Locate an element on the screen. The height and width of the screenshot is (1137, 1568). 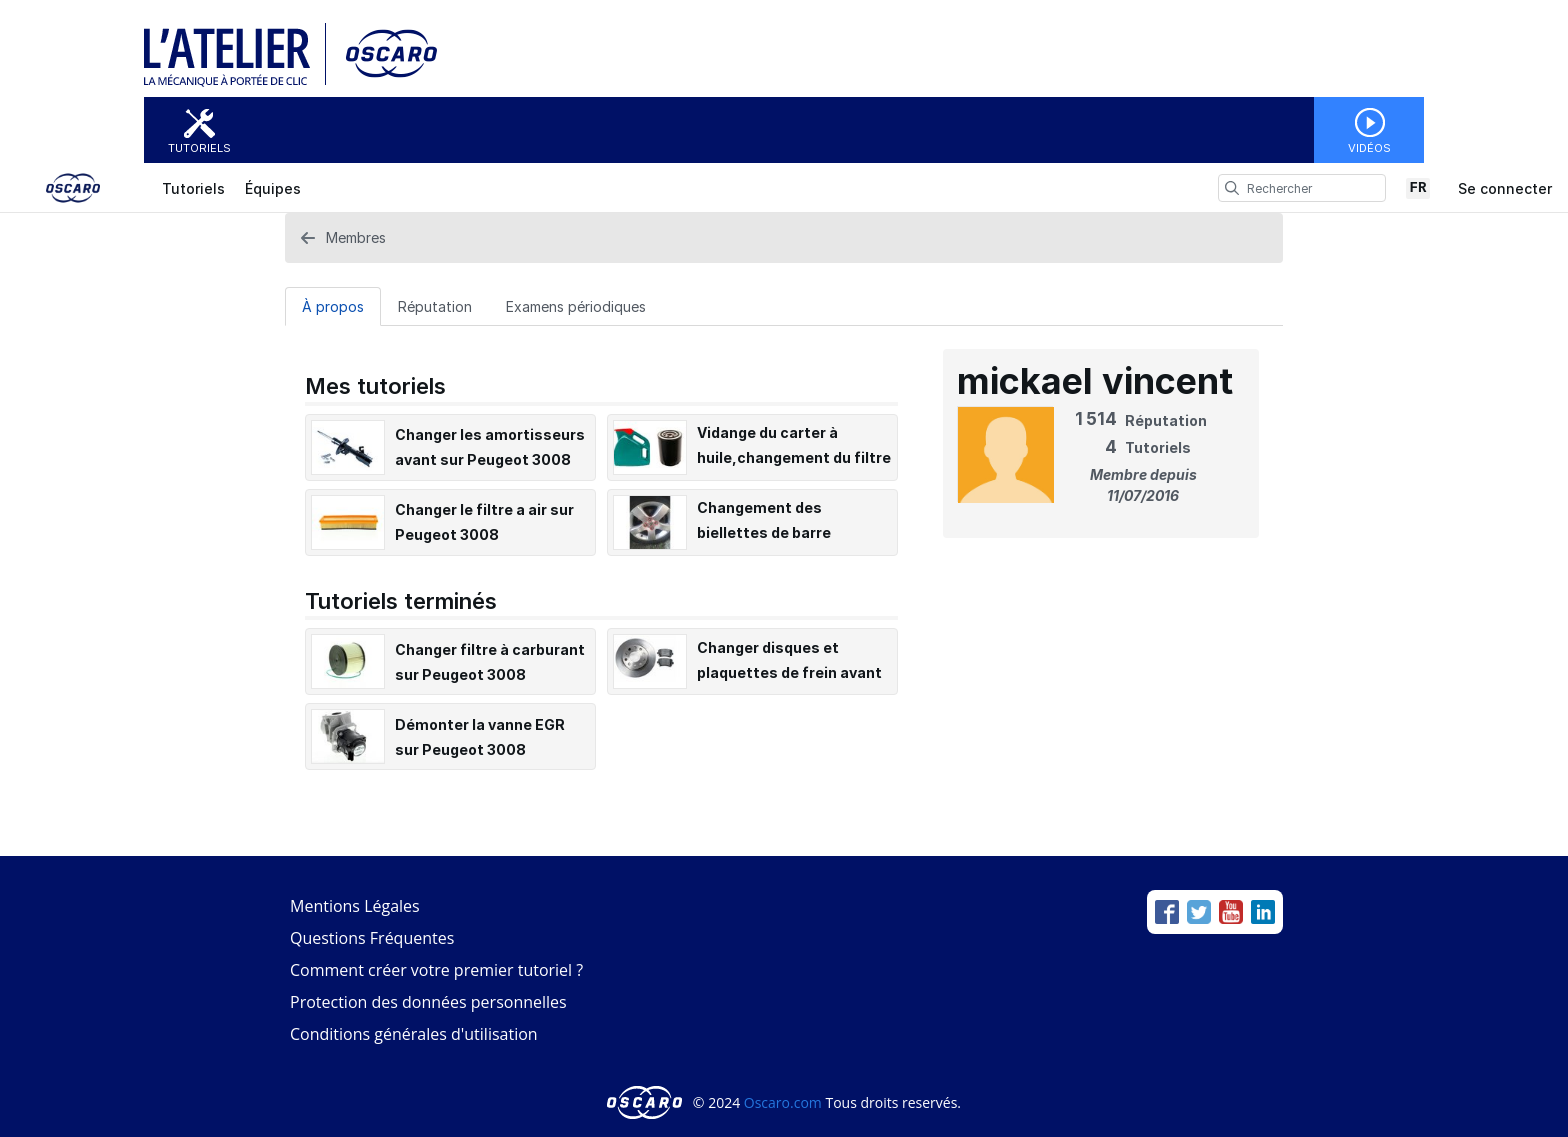
Changement des biellettes de barre stabilisatrice is located at coordinates (764, 532).